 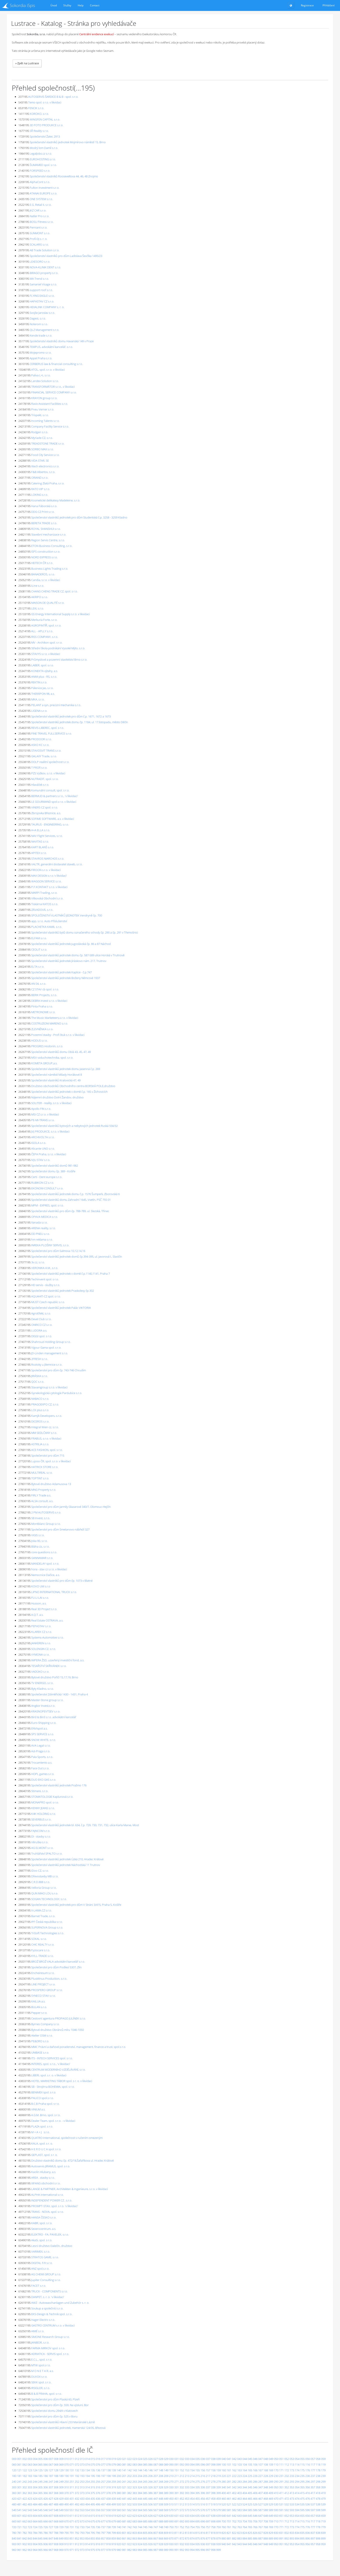 I want to click on KLAREK CZ s.r.o., so click(x=41, y=1632).